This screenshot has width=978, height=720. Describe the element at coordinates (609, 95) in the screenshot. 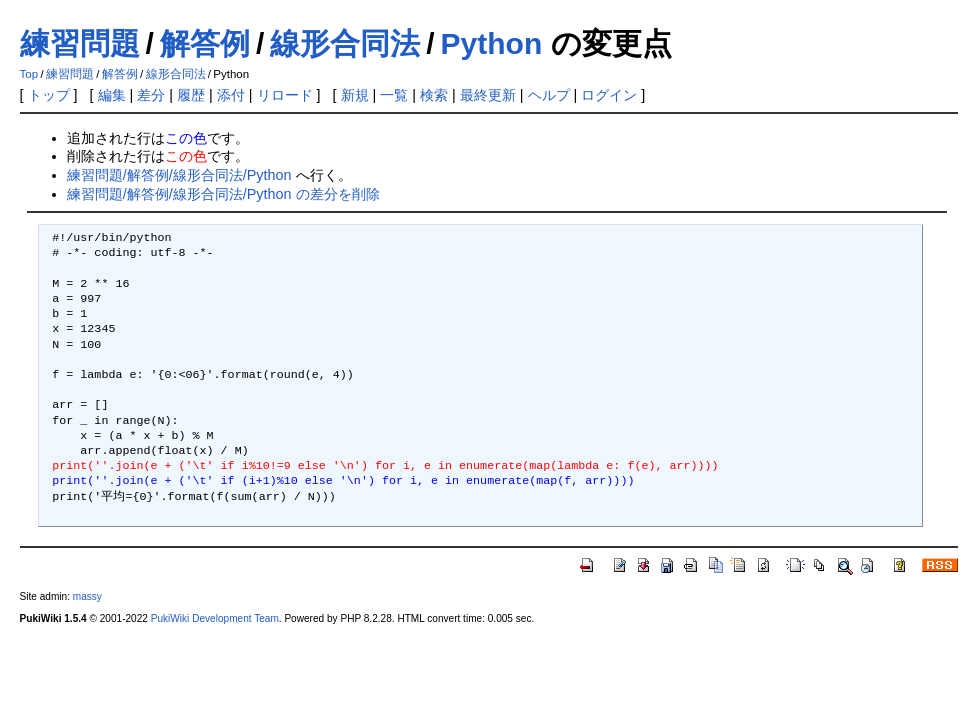

I see `ログイン` at that location.